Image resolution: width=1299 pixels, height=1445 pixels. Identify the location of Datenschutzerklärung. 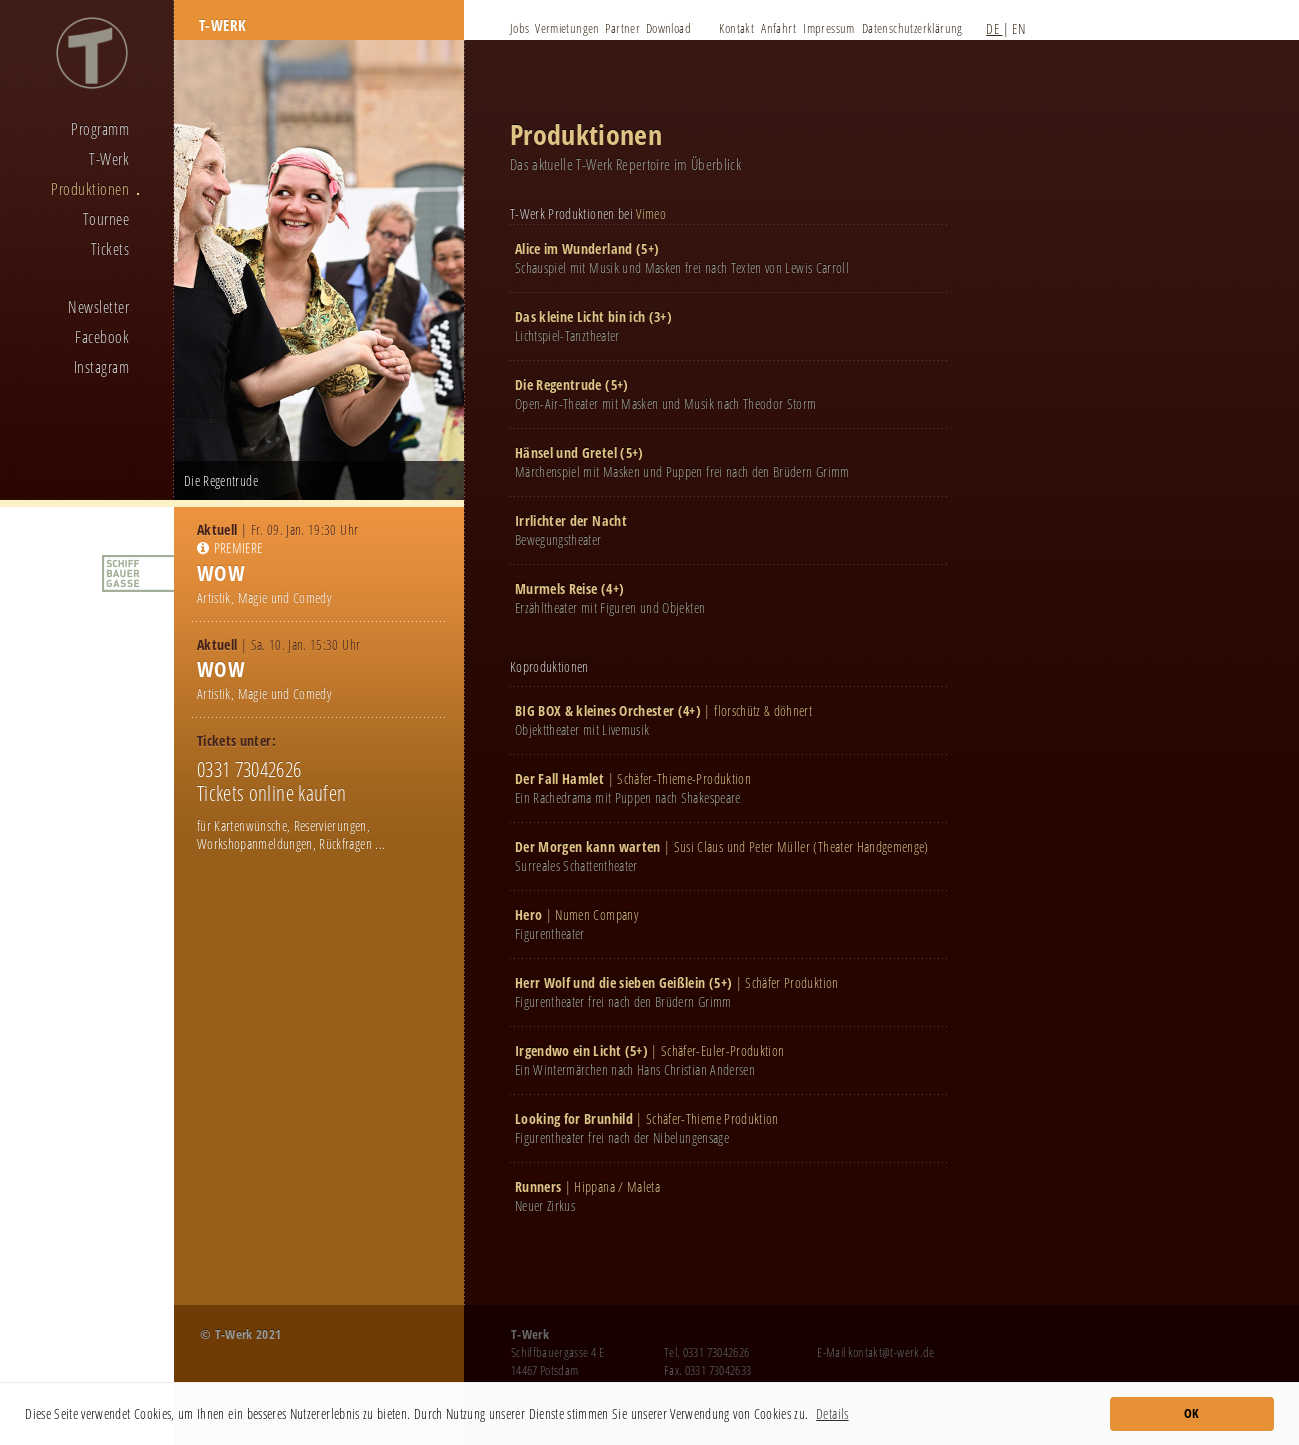
(912, 28).